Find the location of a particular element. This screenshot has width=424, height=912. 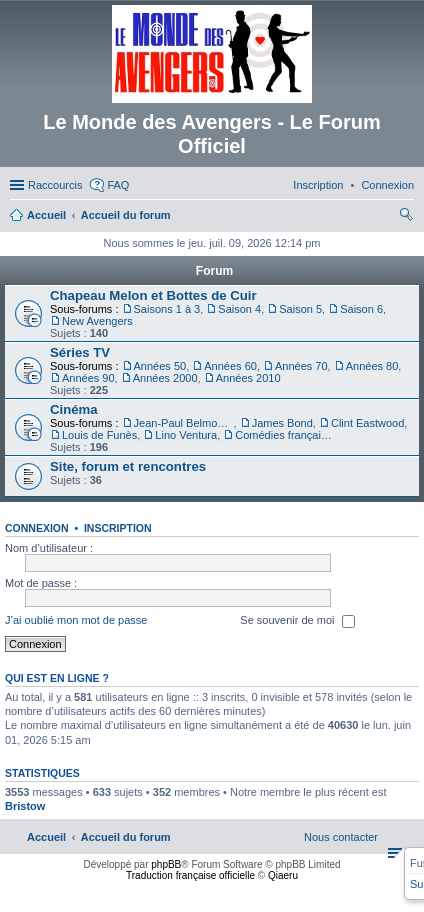

Site, forum et rencontres is located at coordinates (128, 466).